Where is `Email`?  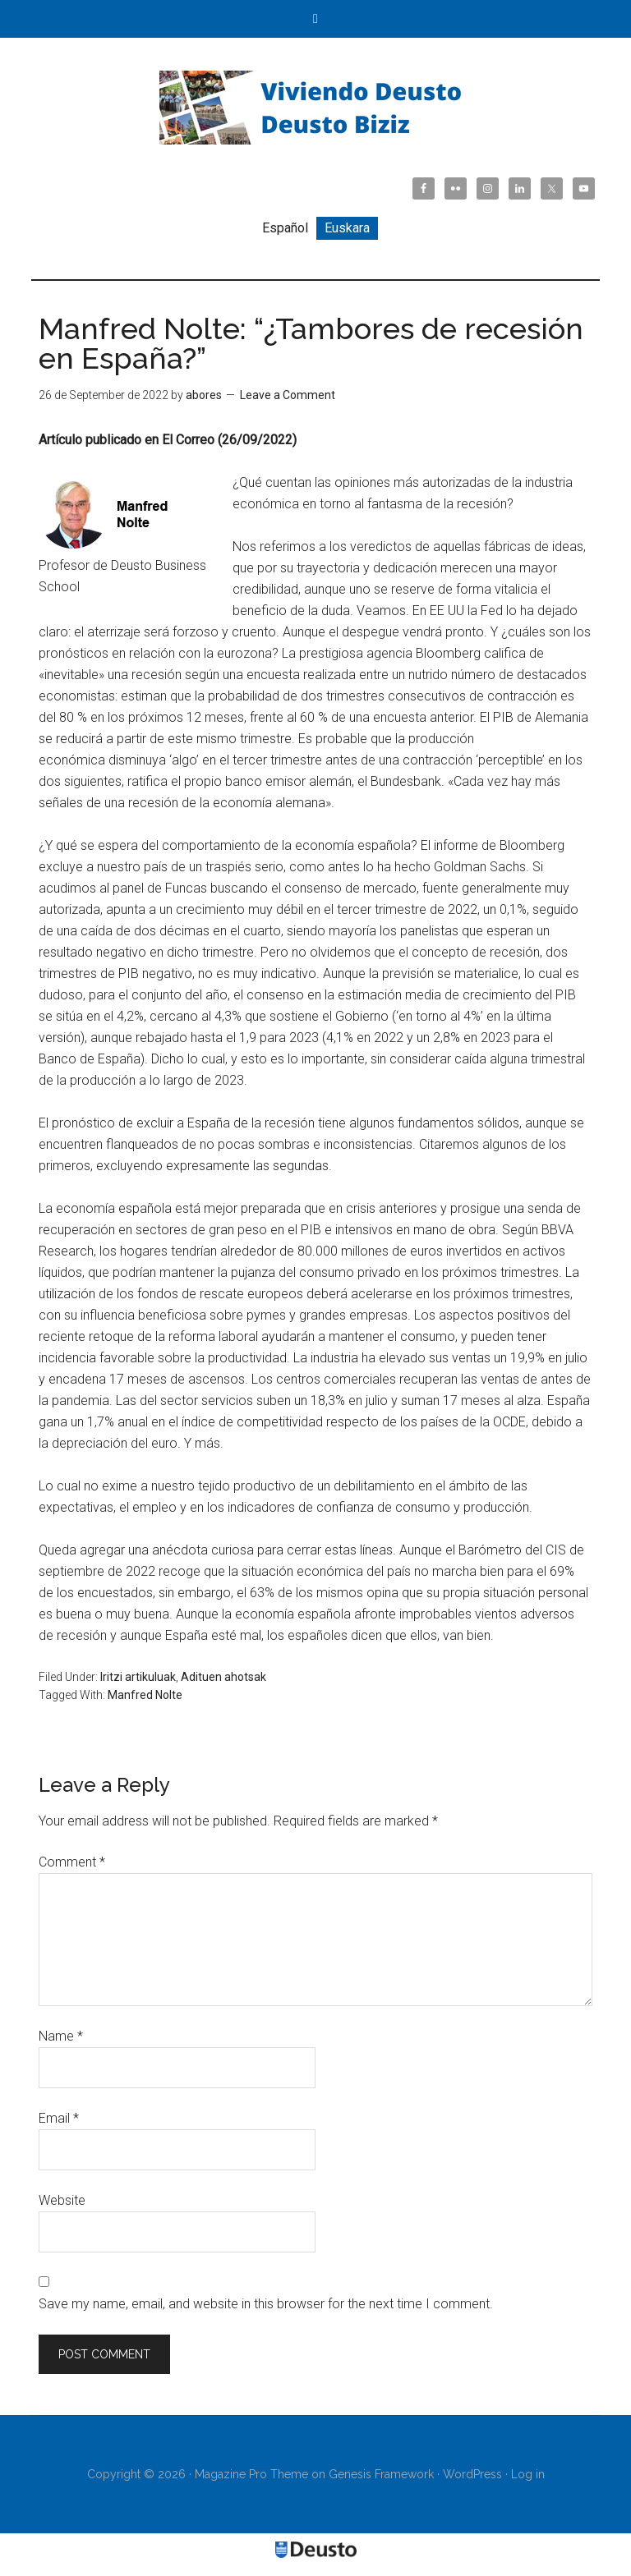 Email is located at coordinates (59, 2118).